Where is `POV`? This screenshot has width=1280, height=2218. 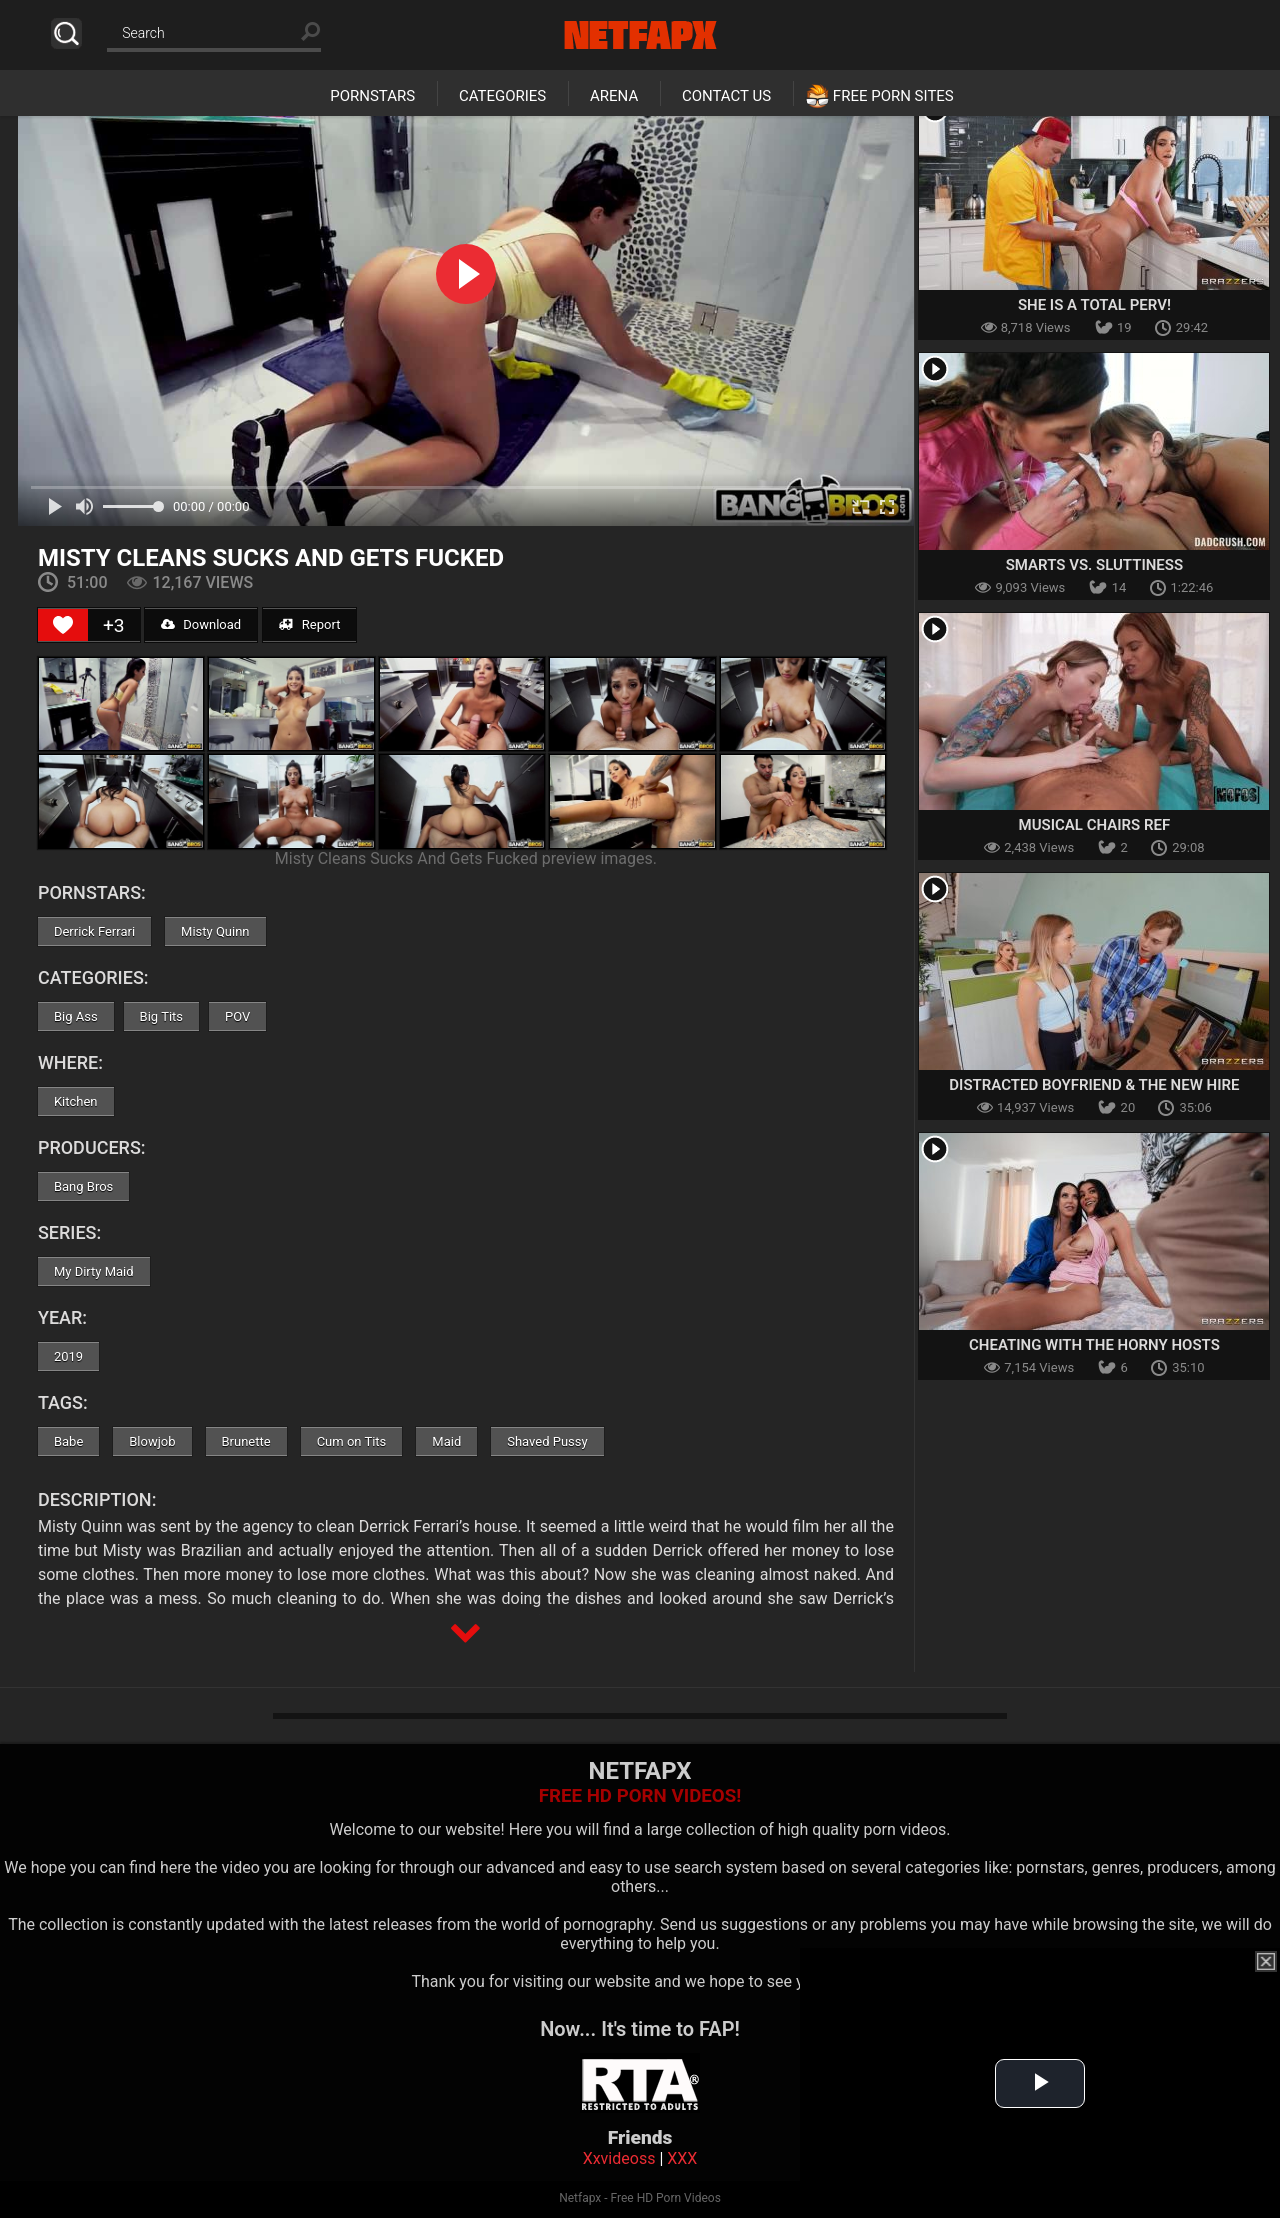
POV is located at coordinates (237, 1016).